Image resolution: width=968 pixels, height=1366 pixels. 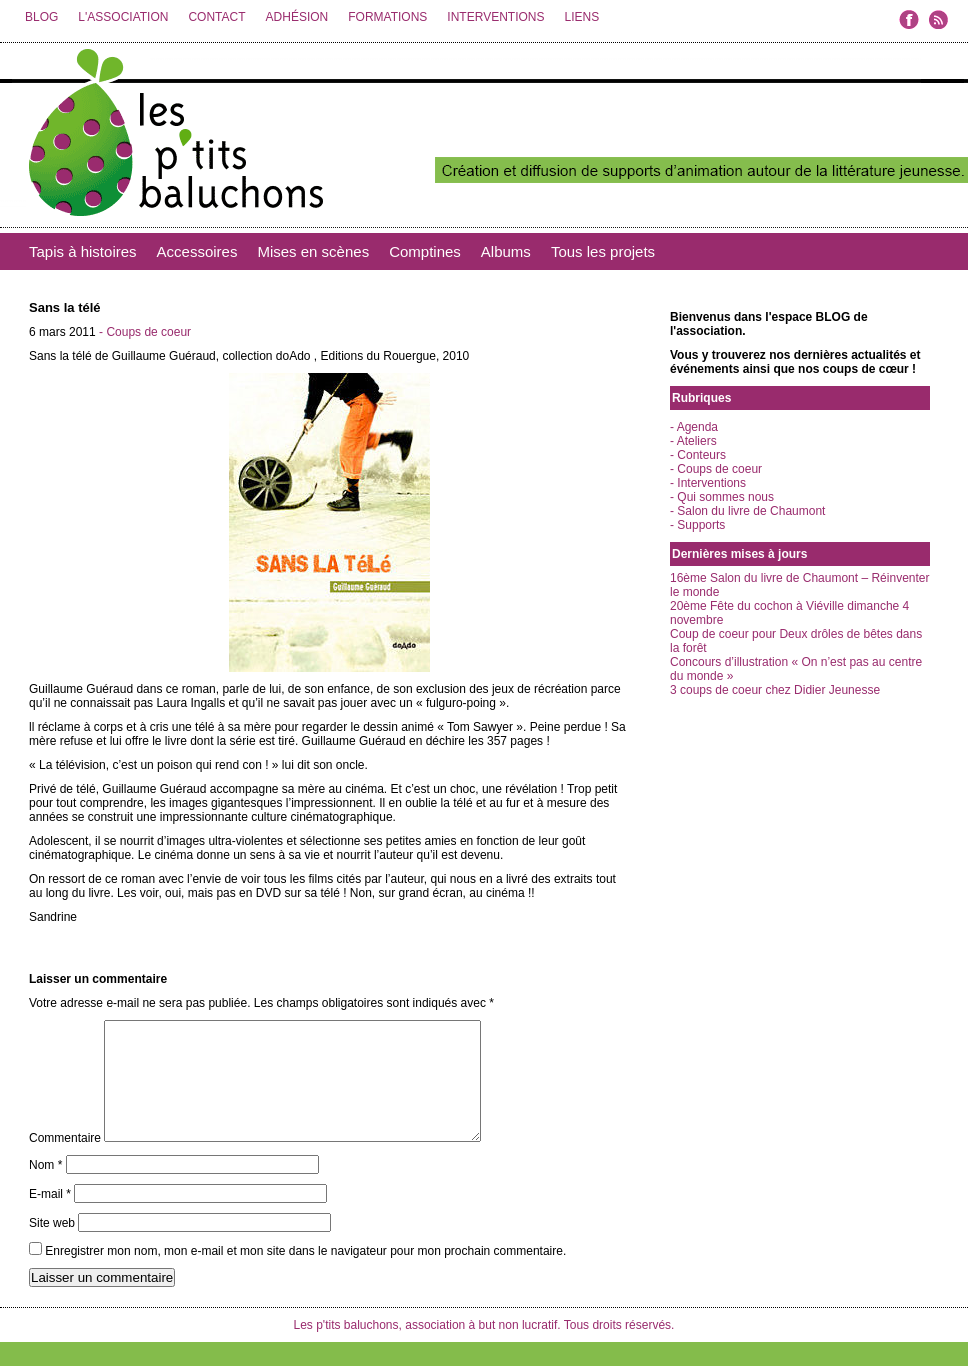 What do you see at coordinates (693, 441) in the screenshot?
I see `- Ateliers` at bounding box center [693, 441].